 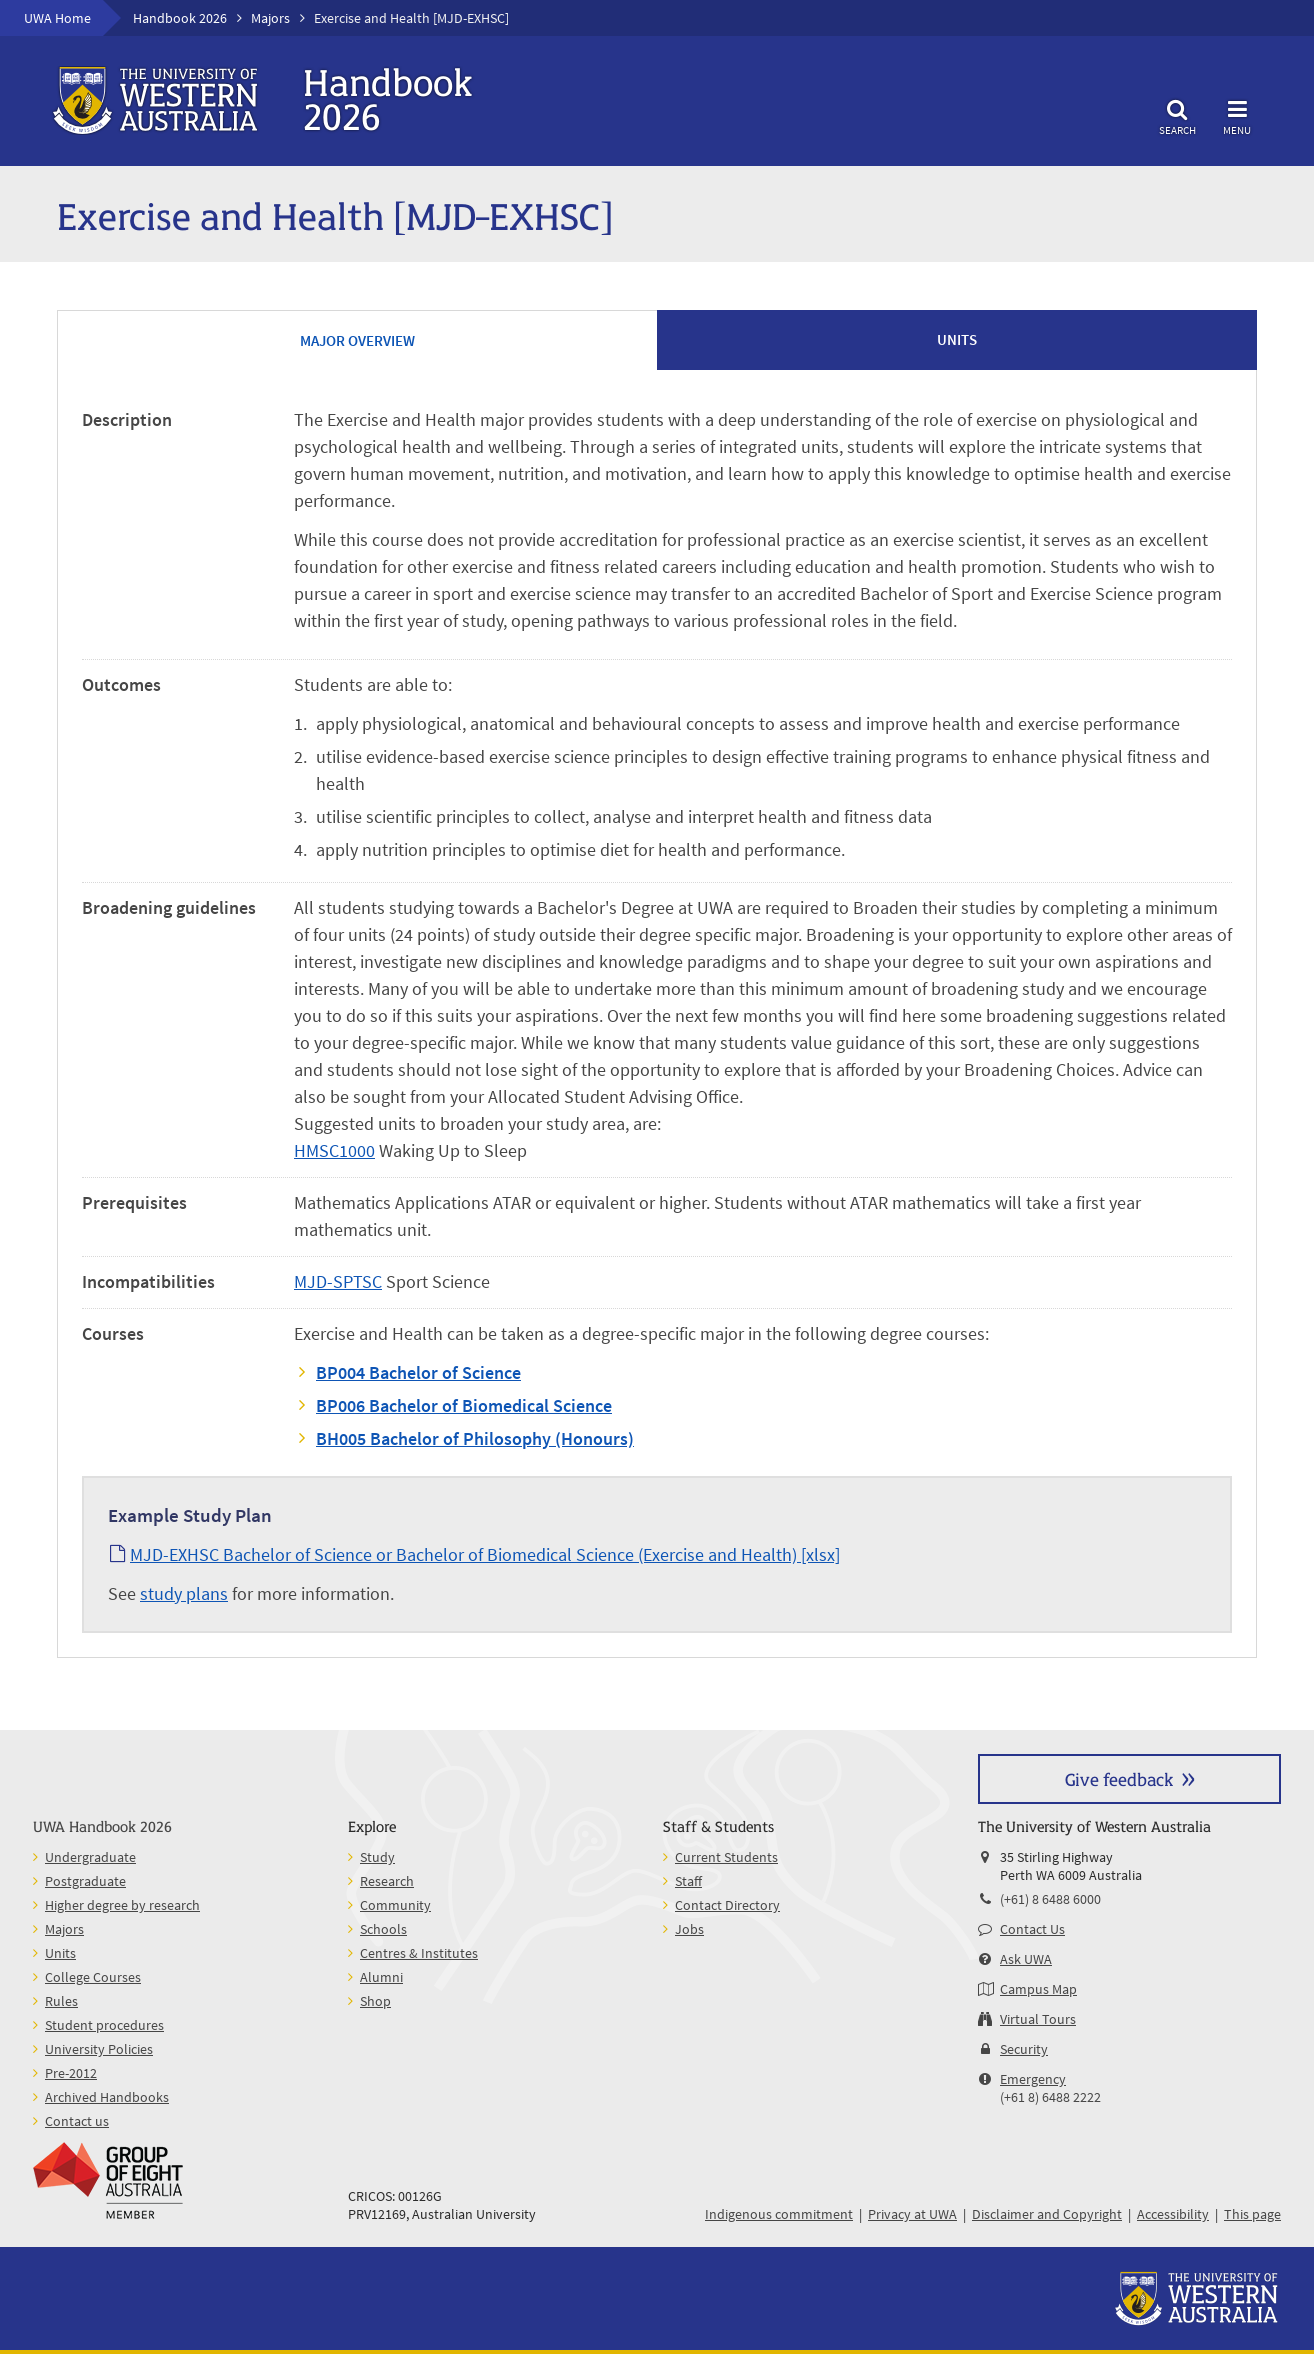 What do you see at coordinates (1050, 1899) in the screenshot?
I see `(+61) 8 6488 6000` at bounding box center [1050, 1899].